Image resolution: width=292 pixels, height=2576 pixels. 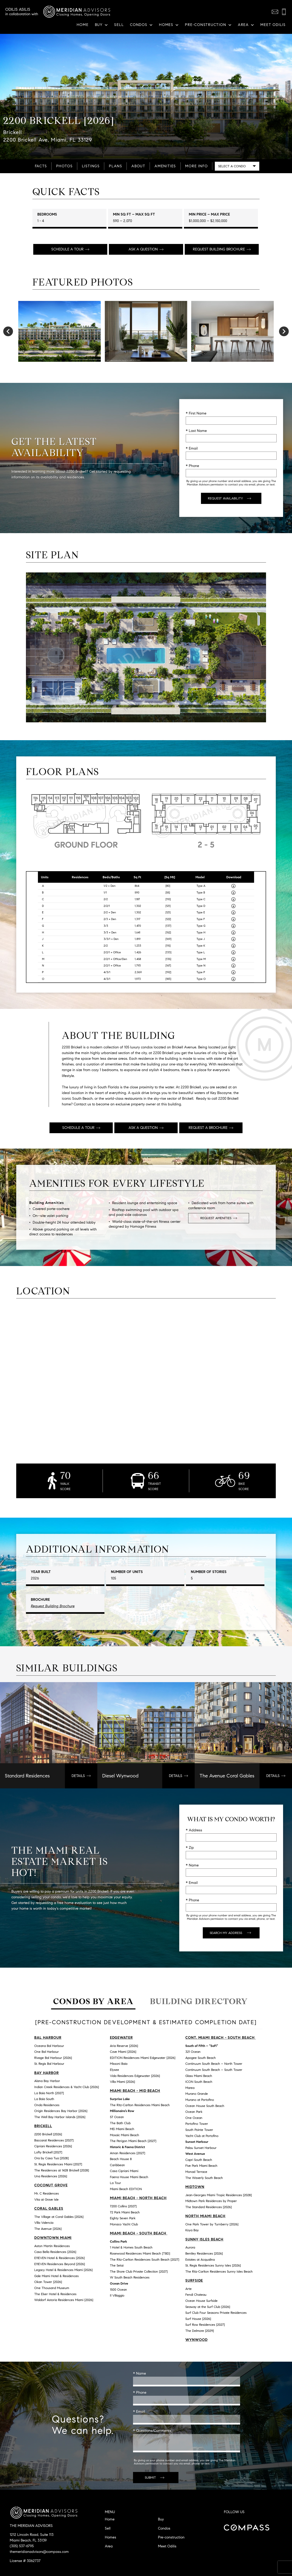 I want to click on Home, so click(x=83, y=25).